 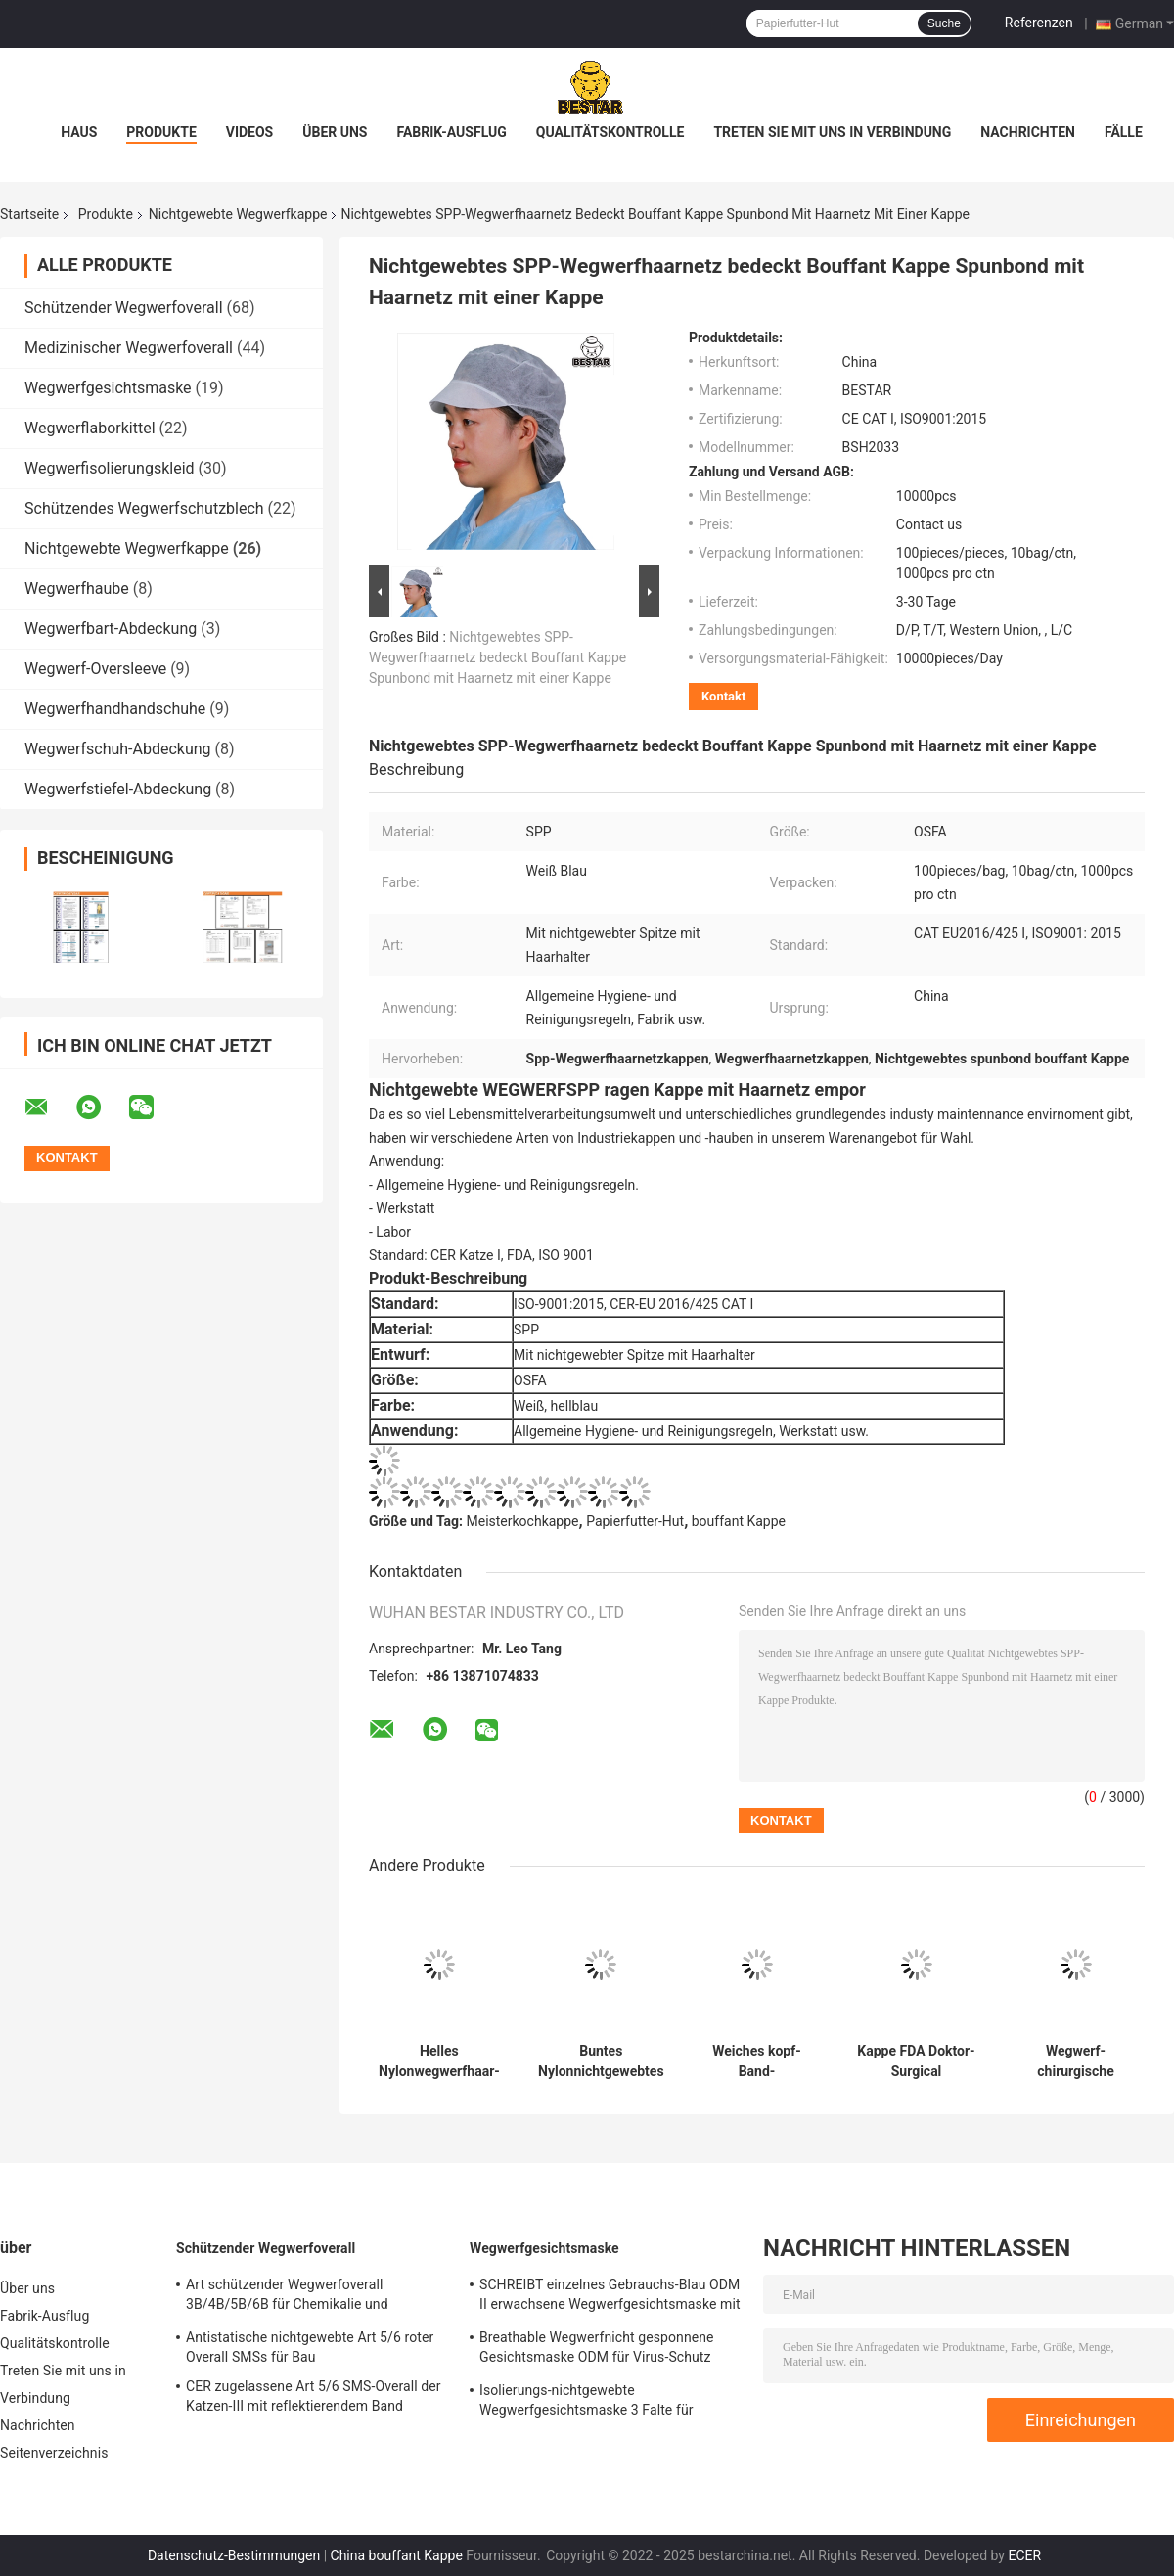 I want to click on Wegwerflaborkittel, so click(x=90, y=428).